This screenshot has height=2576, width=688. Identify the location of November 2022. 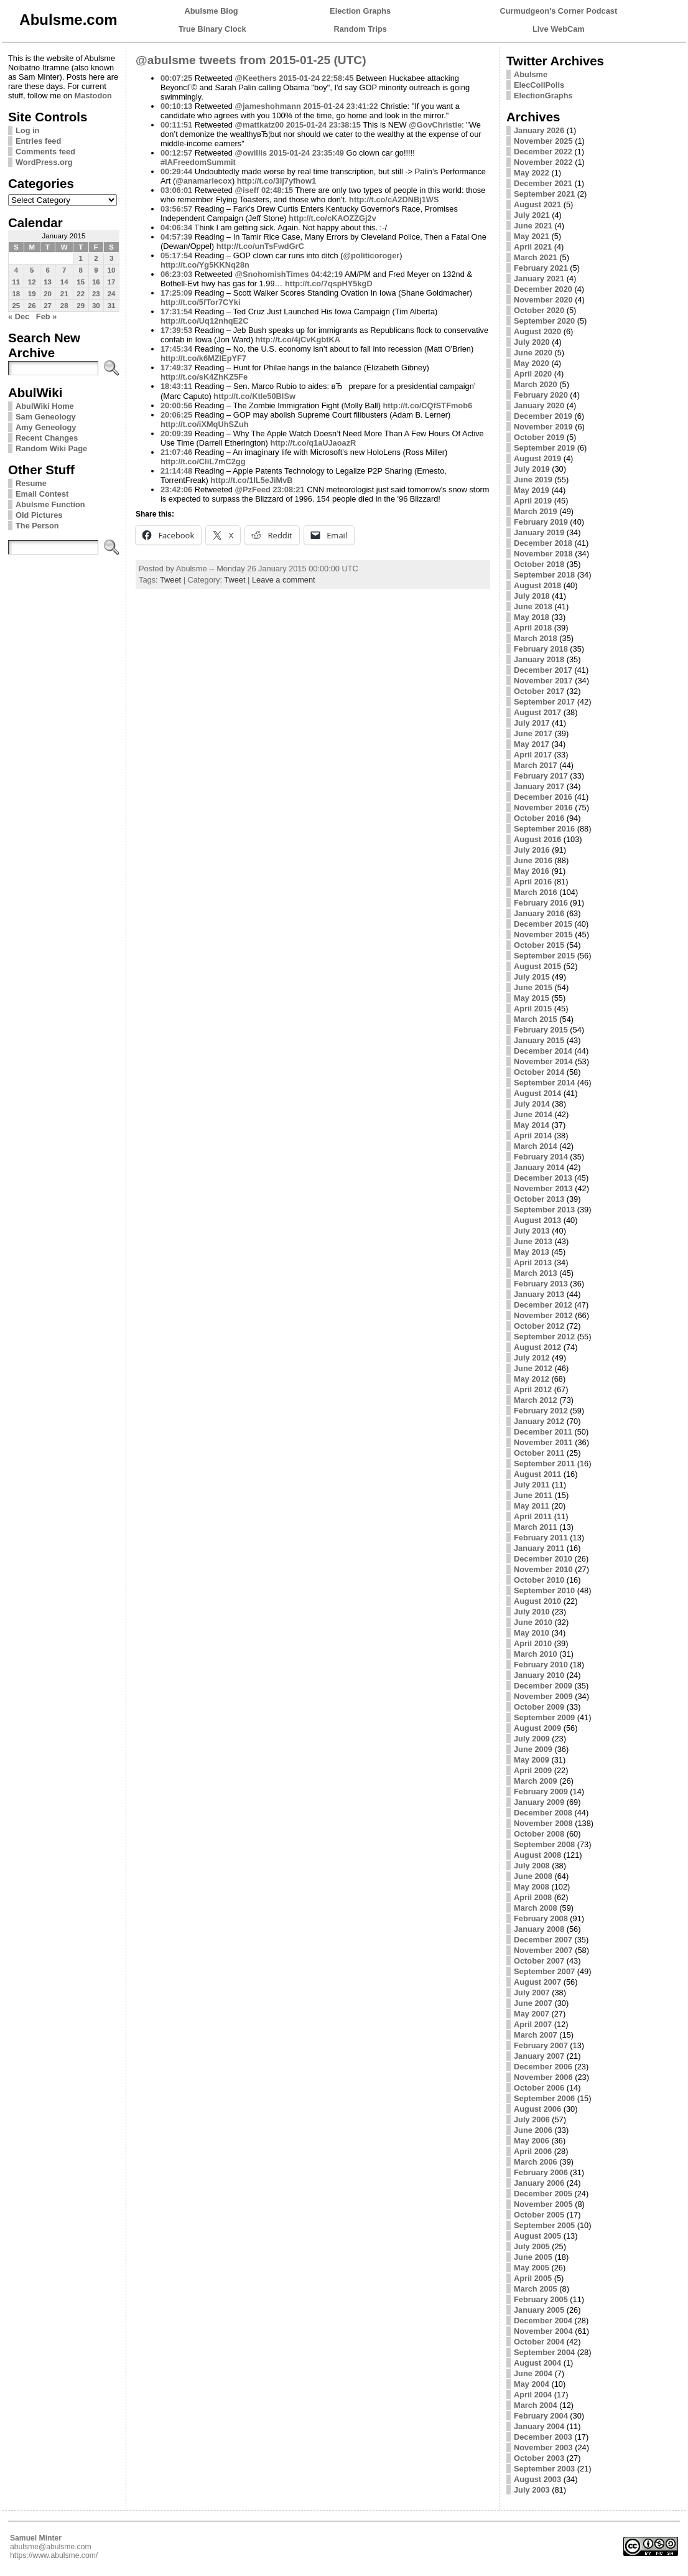
(543, 162).